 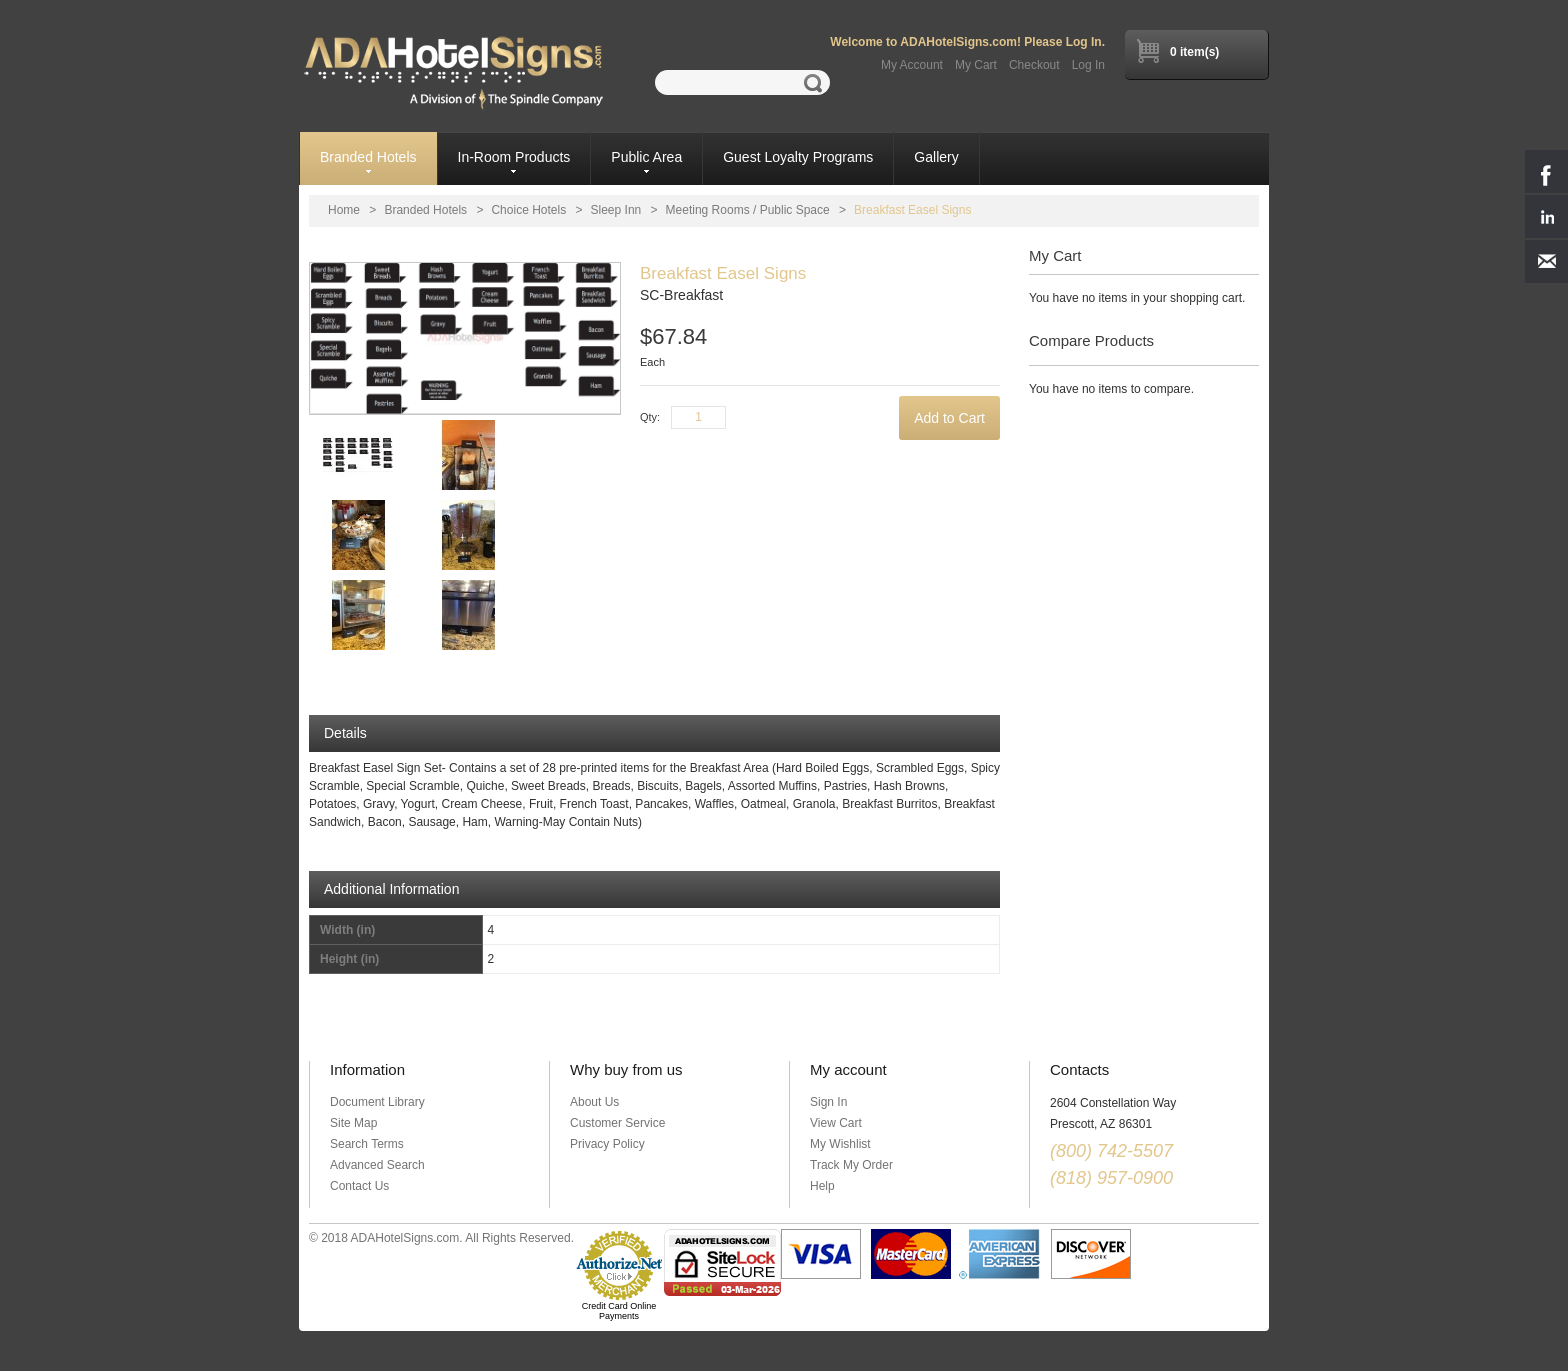 What do you see at coordinates (594, 1102) in the screenshot?
I see `About Us` at bounding box center [594, 1102].